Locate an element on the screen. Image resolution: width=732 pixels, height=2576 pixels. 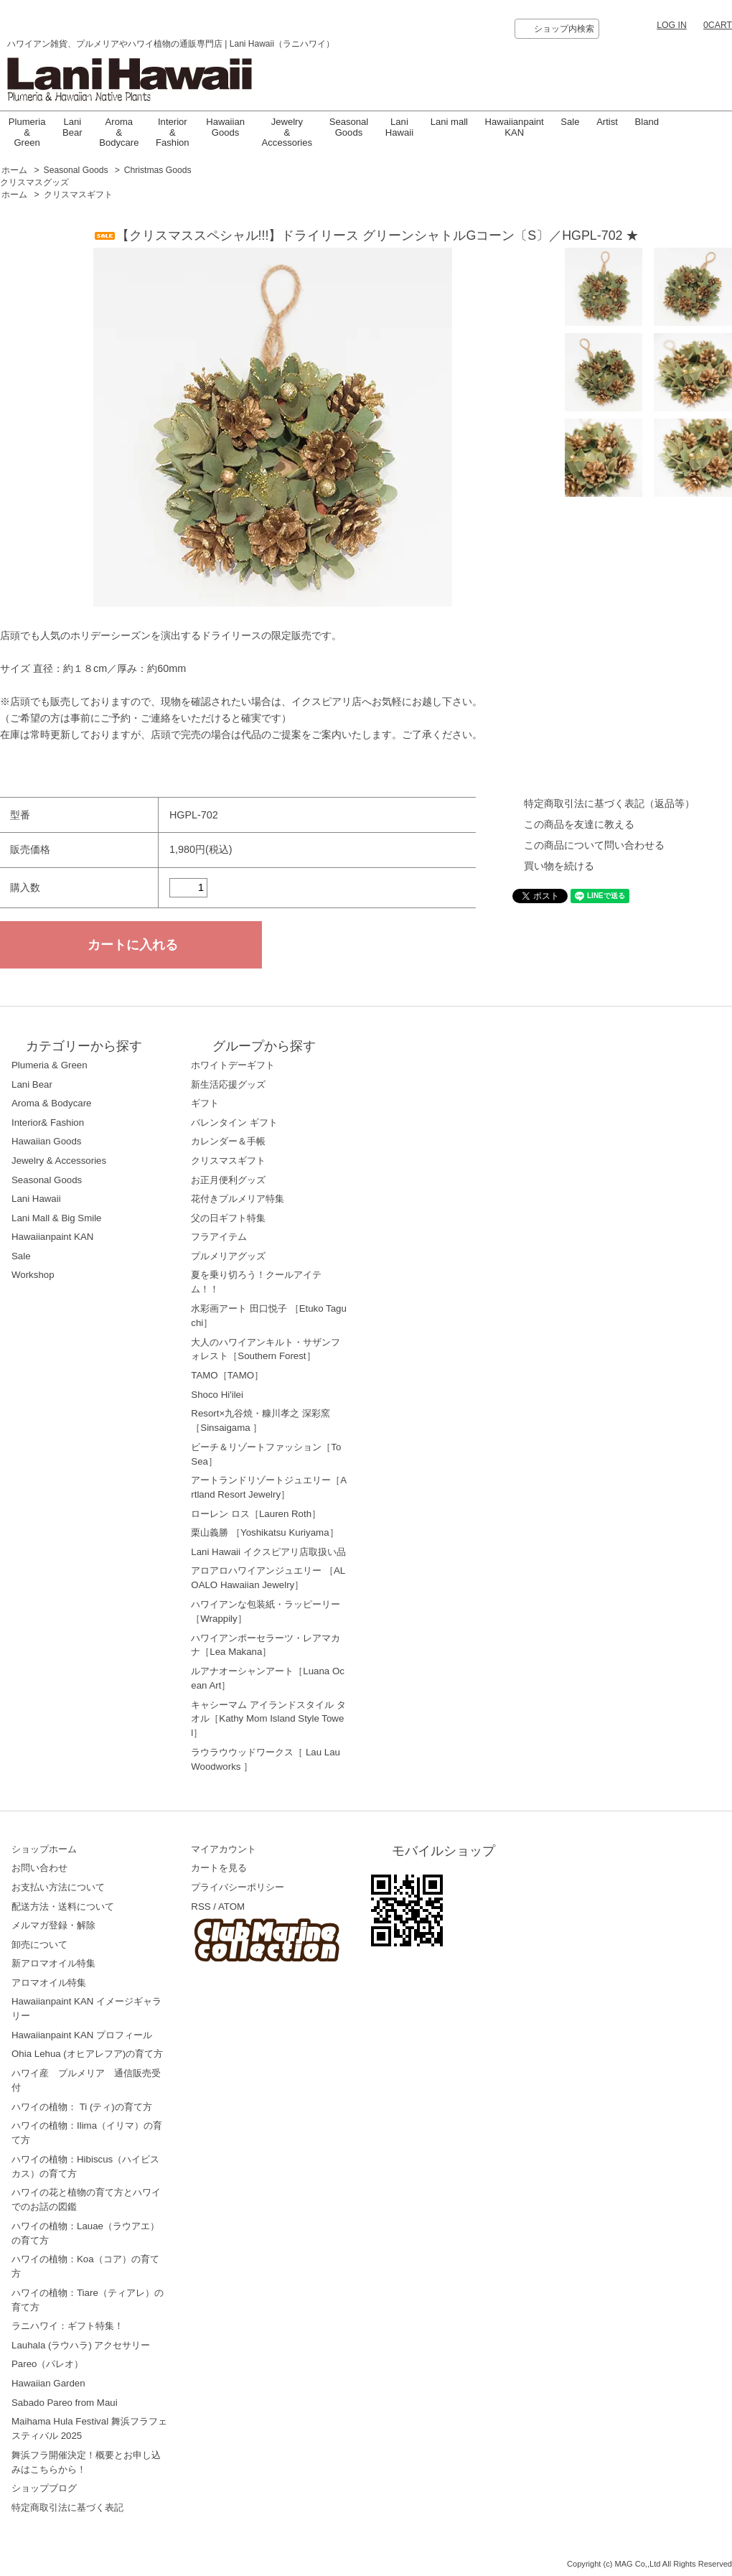
Shoco Hi'ilei is located at coordinates (217, 1394).